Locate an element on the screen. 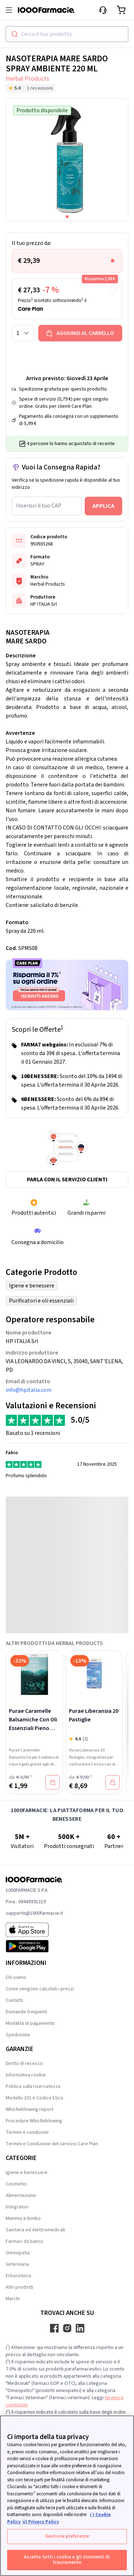 This screenshot has width=134, height=2576. Omeopatia is located at coordinates (18, 2252).